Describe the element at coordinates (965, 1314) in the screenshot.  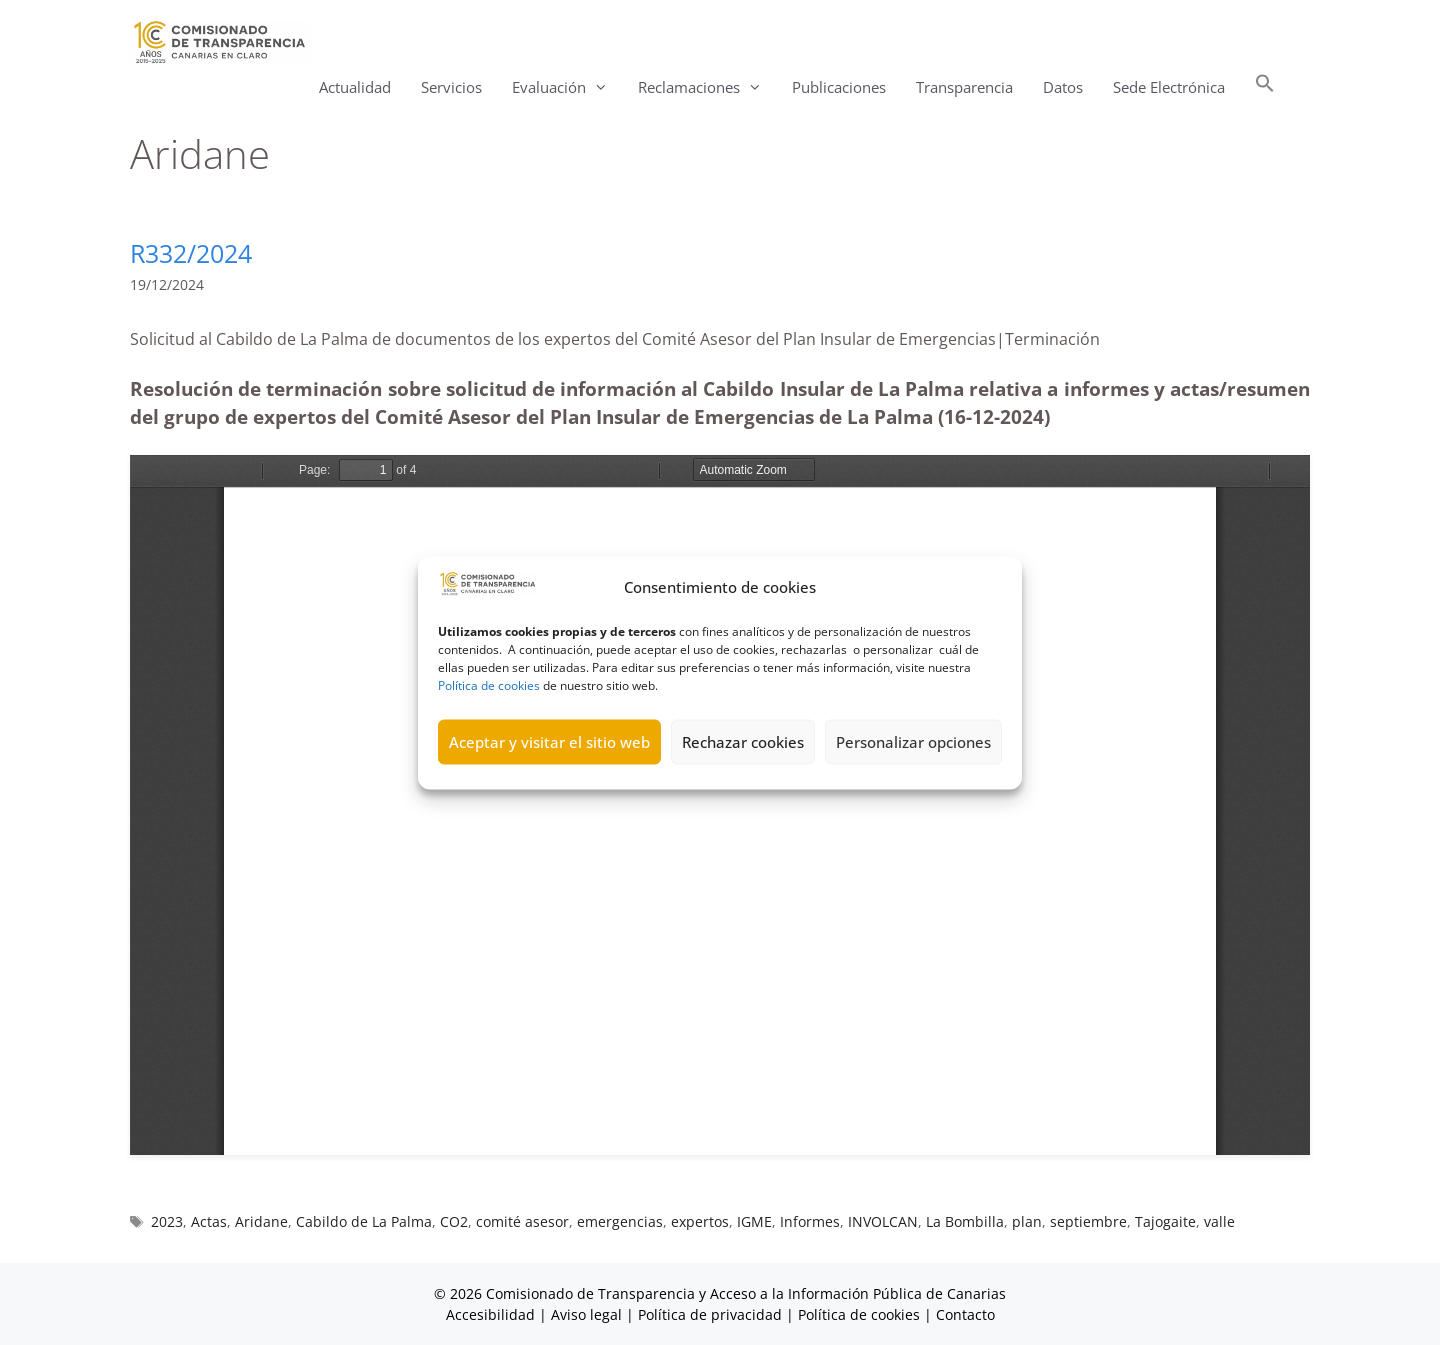
I see `Contacto` at that location.